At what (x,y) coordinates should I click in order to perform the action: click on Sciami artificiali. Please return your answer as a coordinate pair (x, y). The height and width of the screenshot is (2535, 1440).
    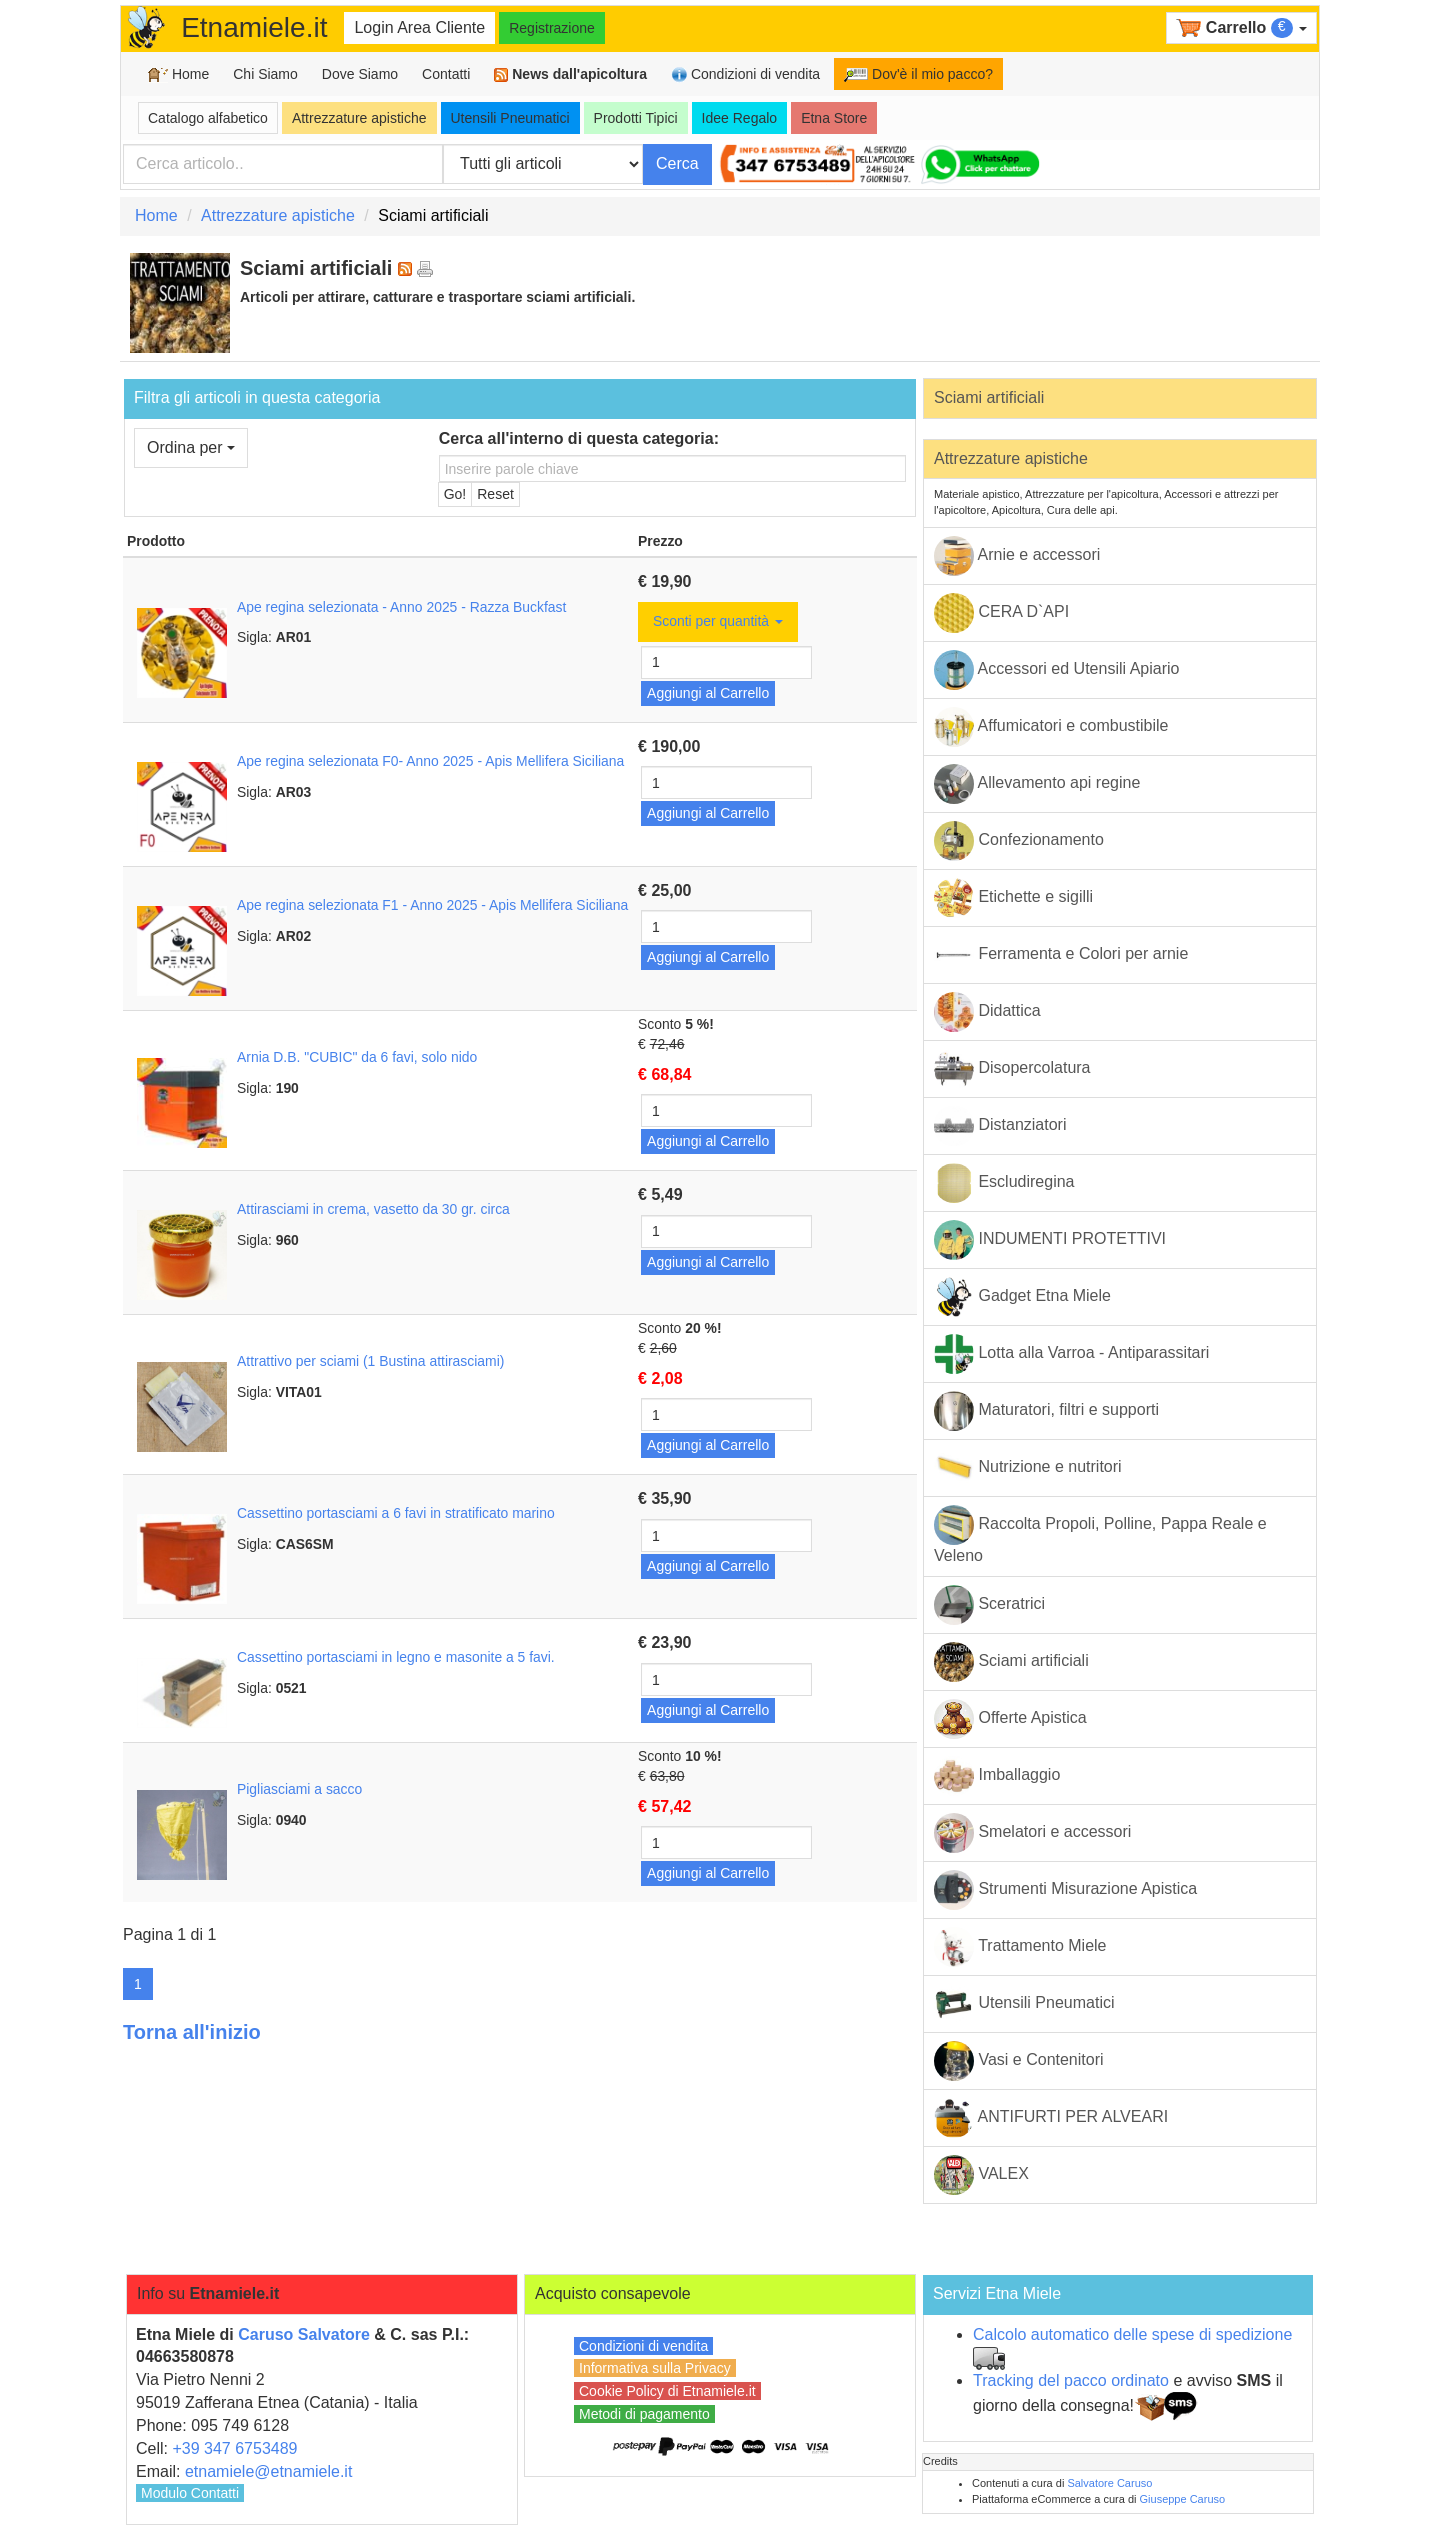
    Looking at the image, I should click on (989, 397).